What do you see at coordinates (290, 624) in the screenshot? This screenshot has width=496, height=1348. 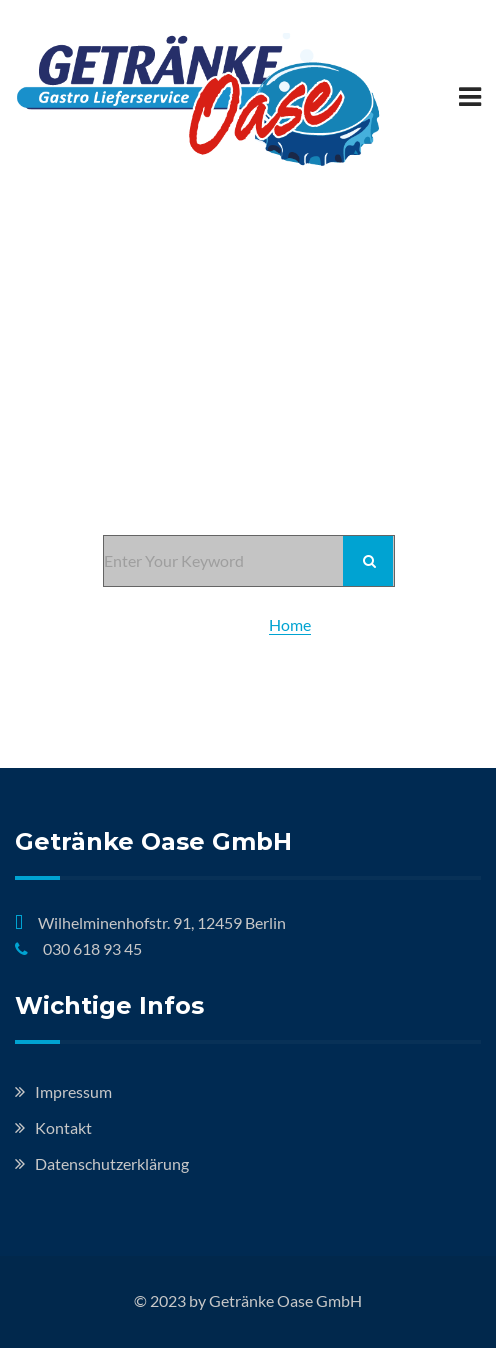 I see `Home` at bounding box center [290, 624].